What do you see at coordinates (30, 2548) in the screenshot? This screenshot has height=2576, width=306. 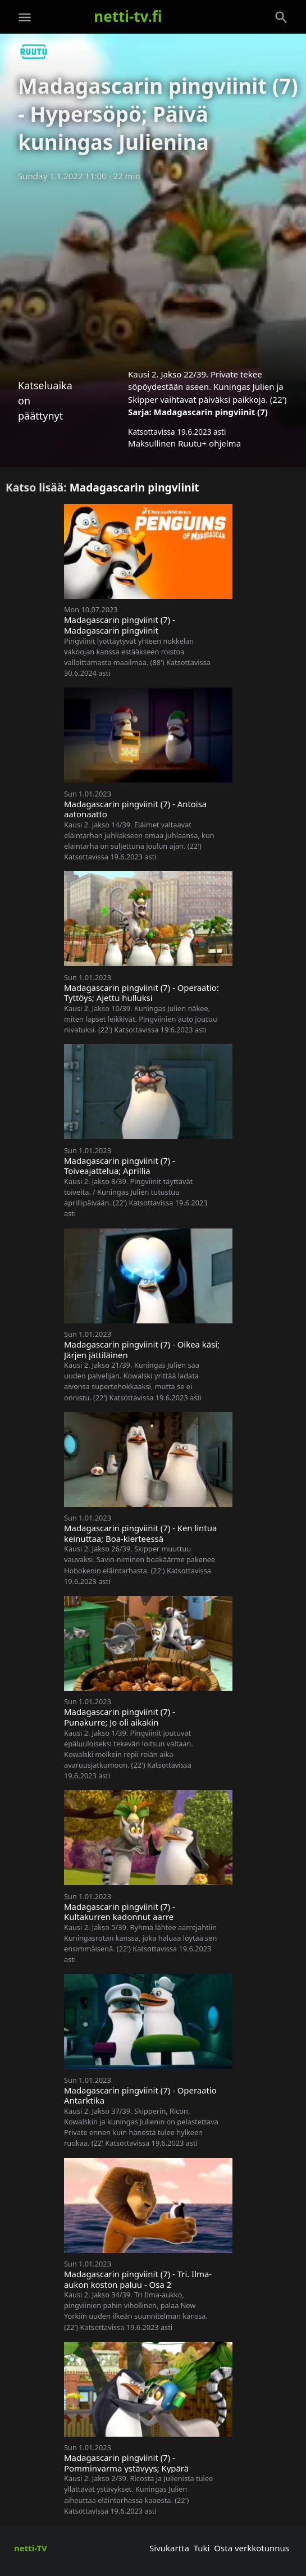 I see `netti-TV` at bounding box center [30, 2548].